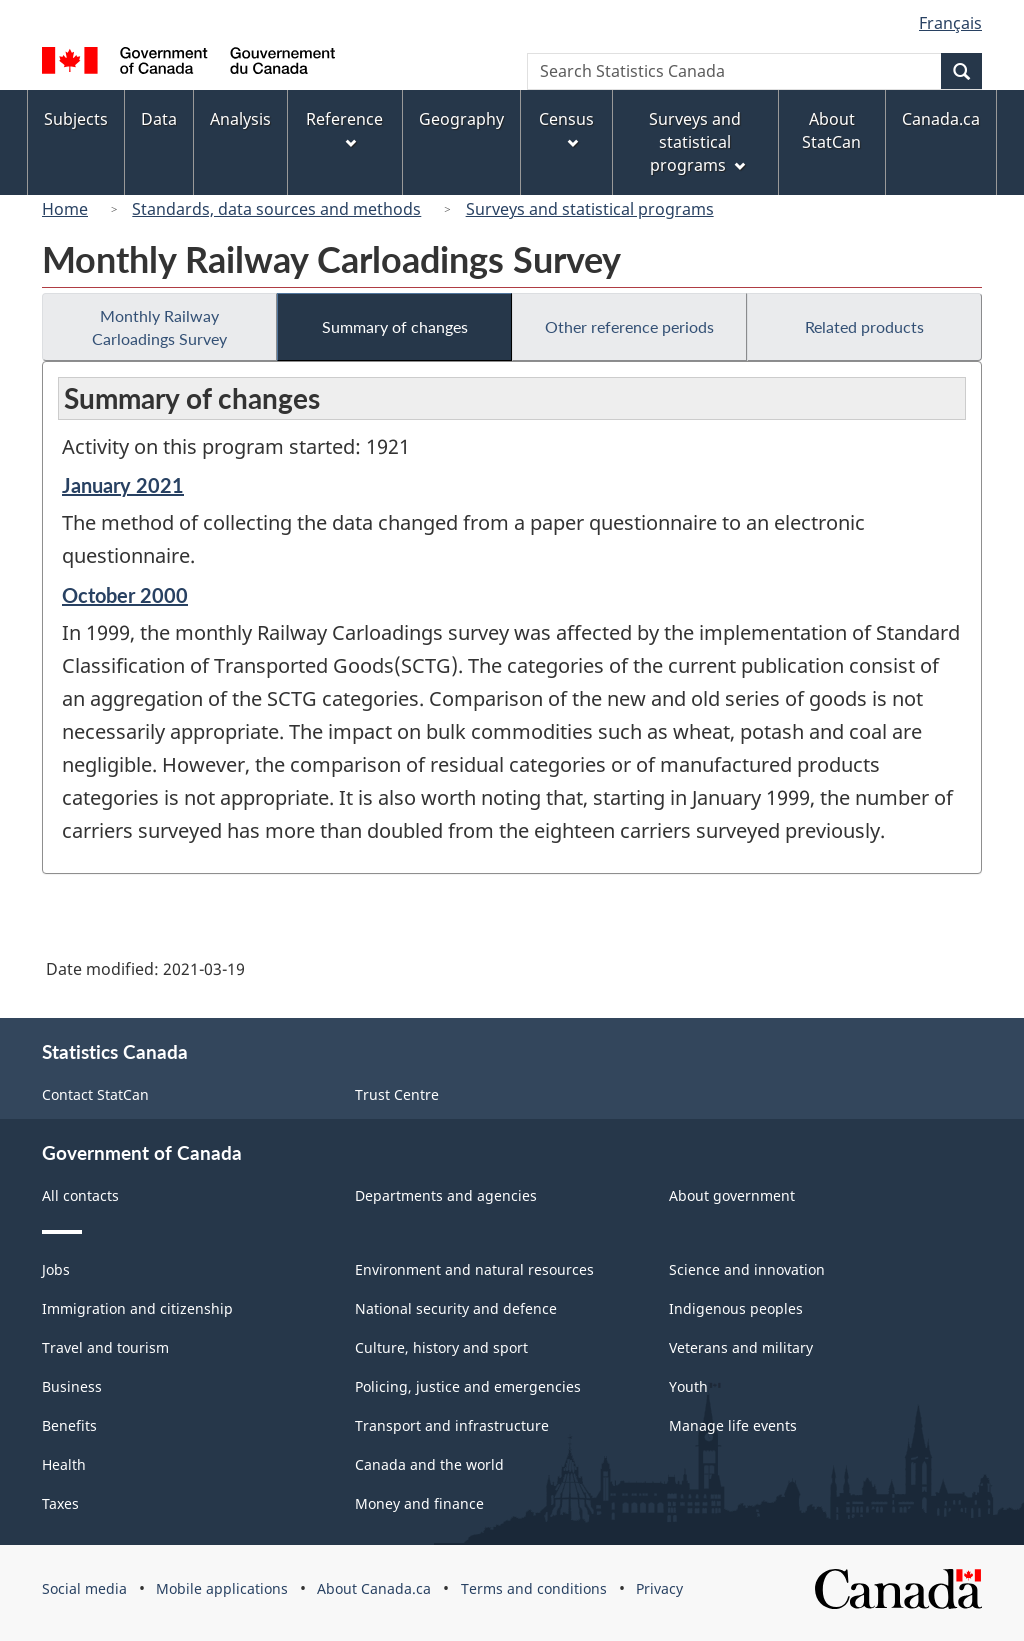 This screenshot has height=1641, width=1024. Describe the element at coordinates (397, 1094) in the screenshot. I see `Trust Centre` at that location.